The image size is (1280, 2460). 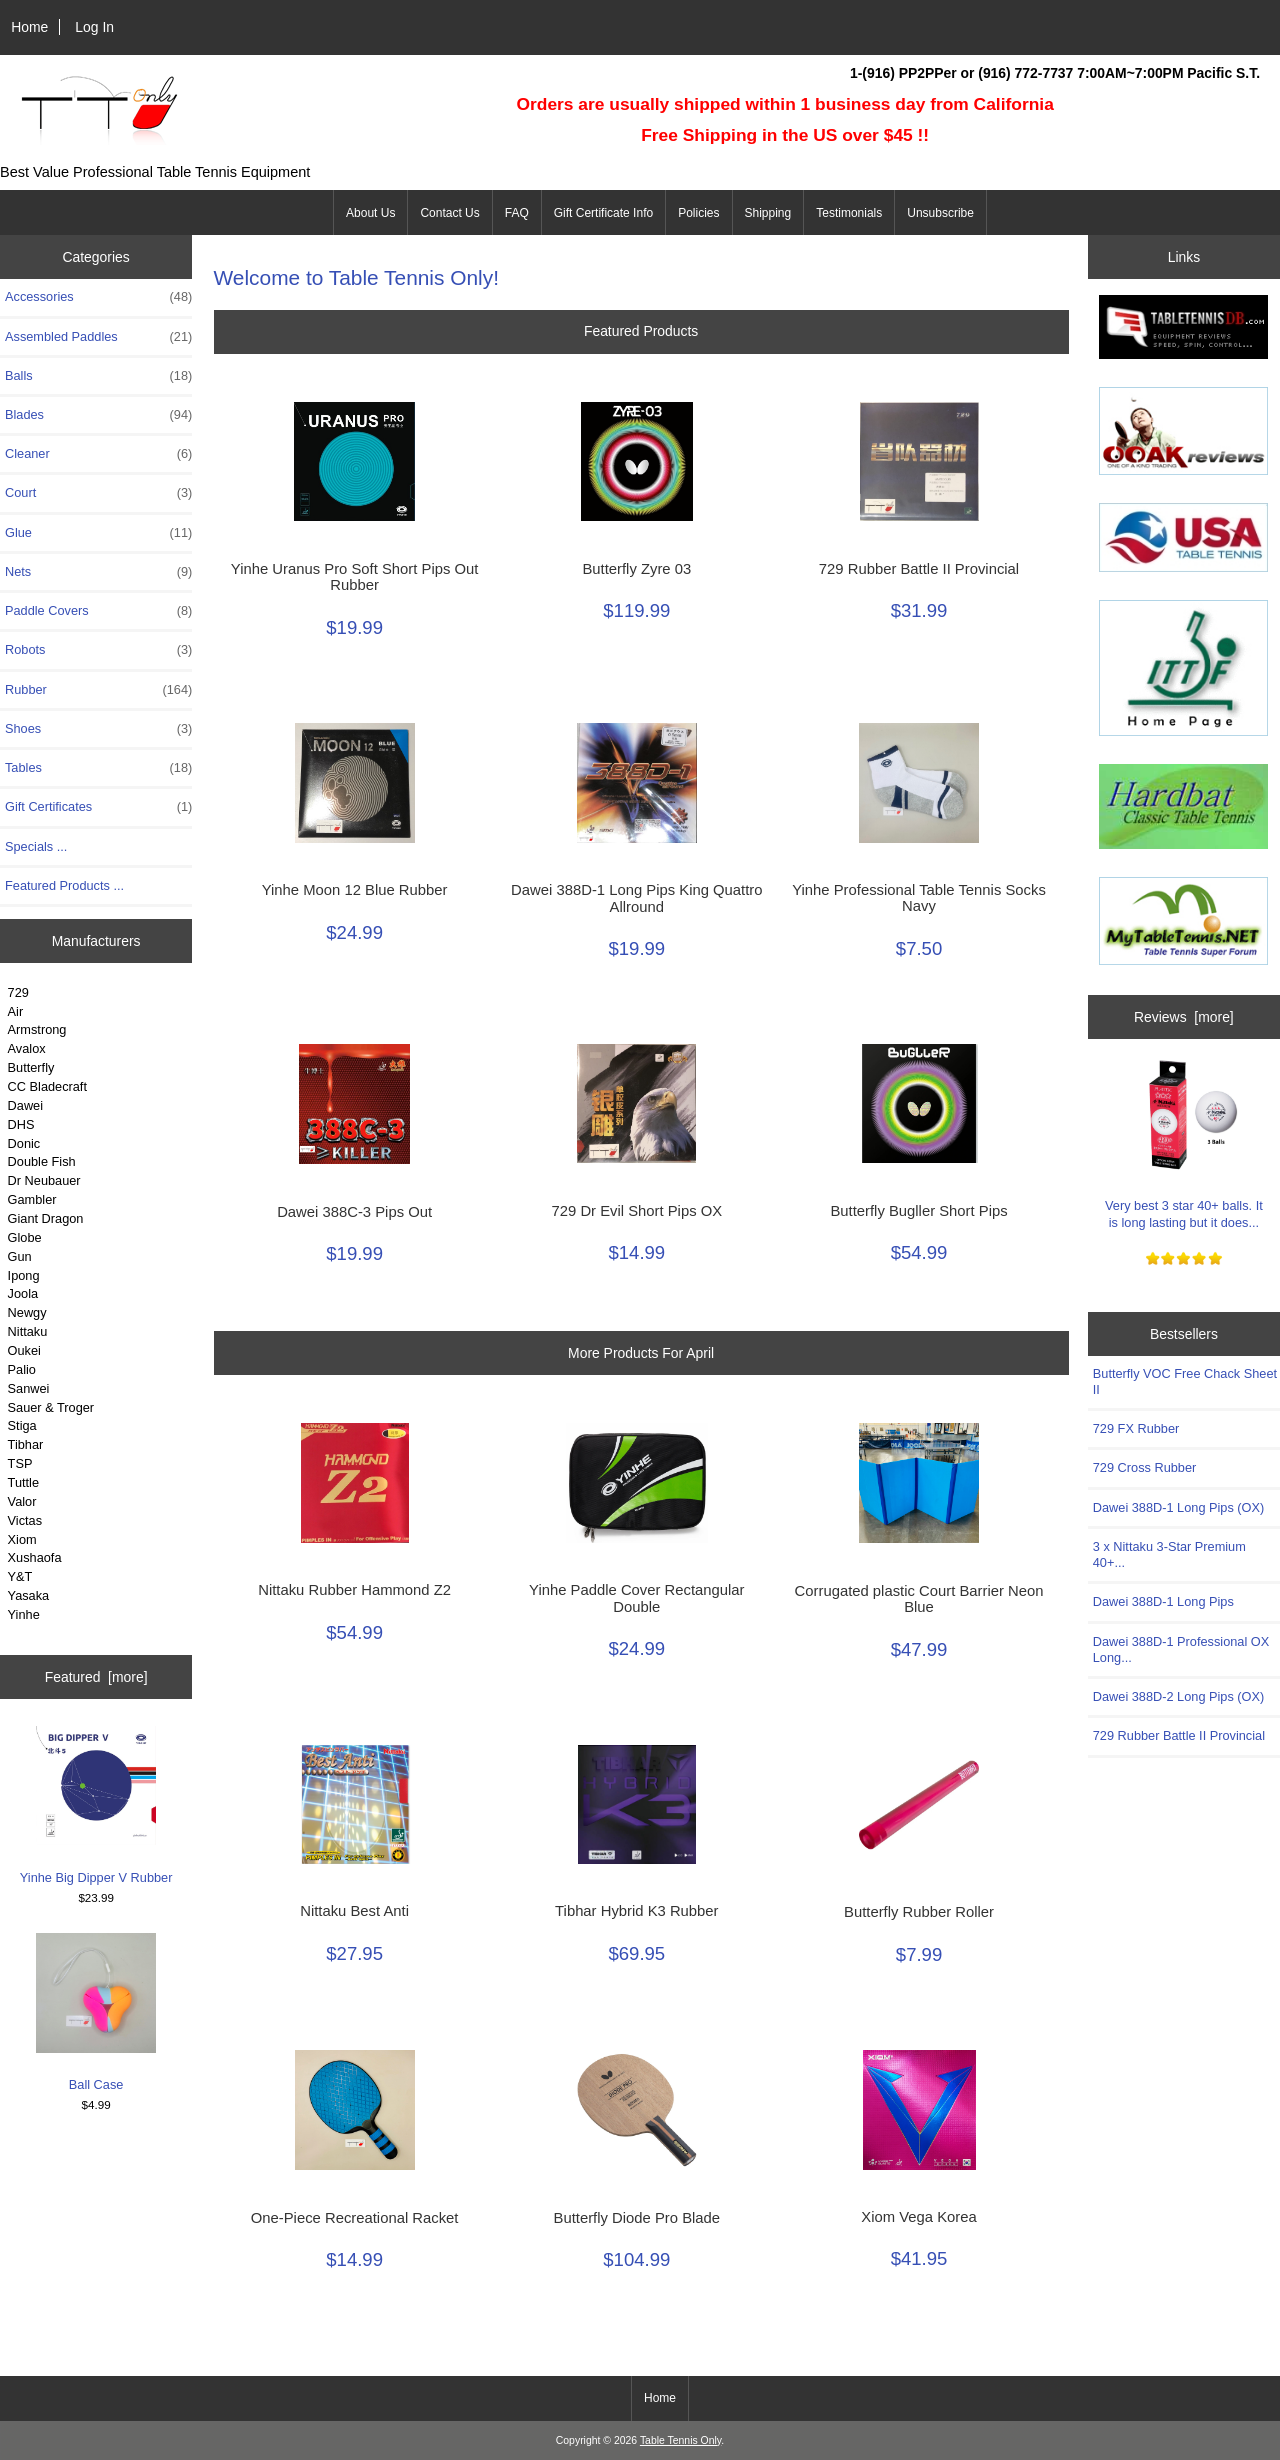 What do you see at coordinates (603, 213) in the screenshot?
I see `Gift Certificate Info` at bounding box center [603, 213].